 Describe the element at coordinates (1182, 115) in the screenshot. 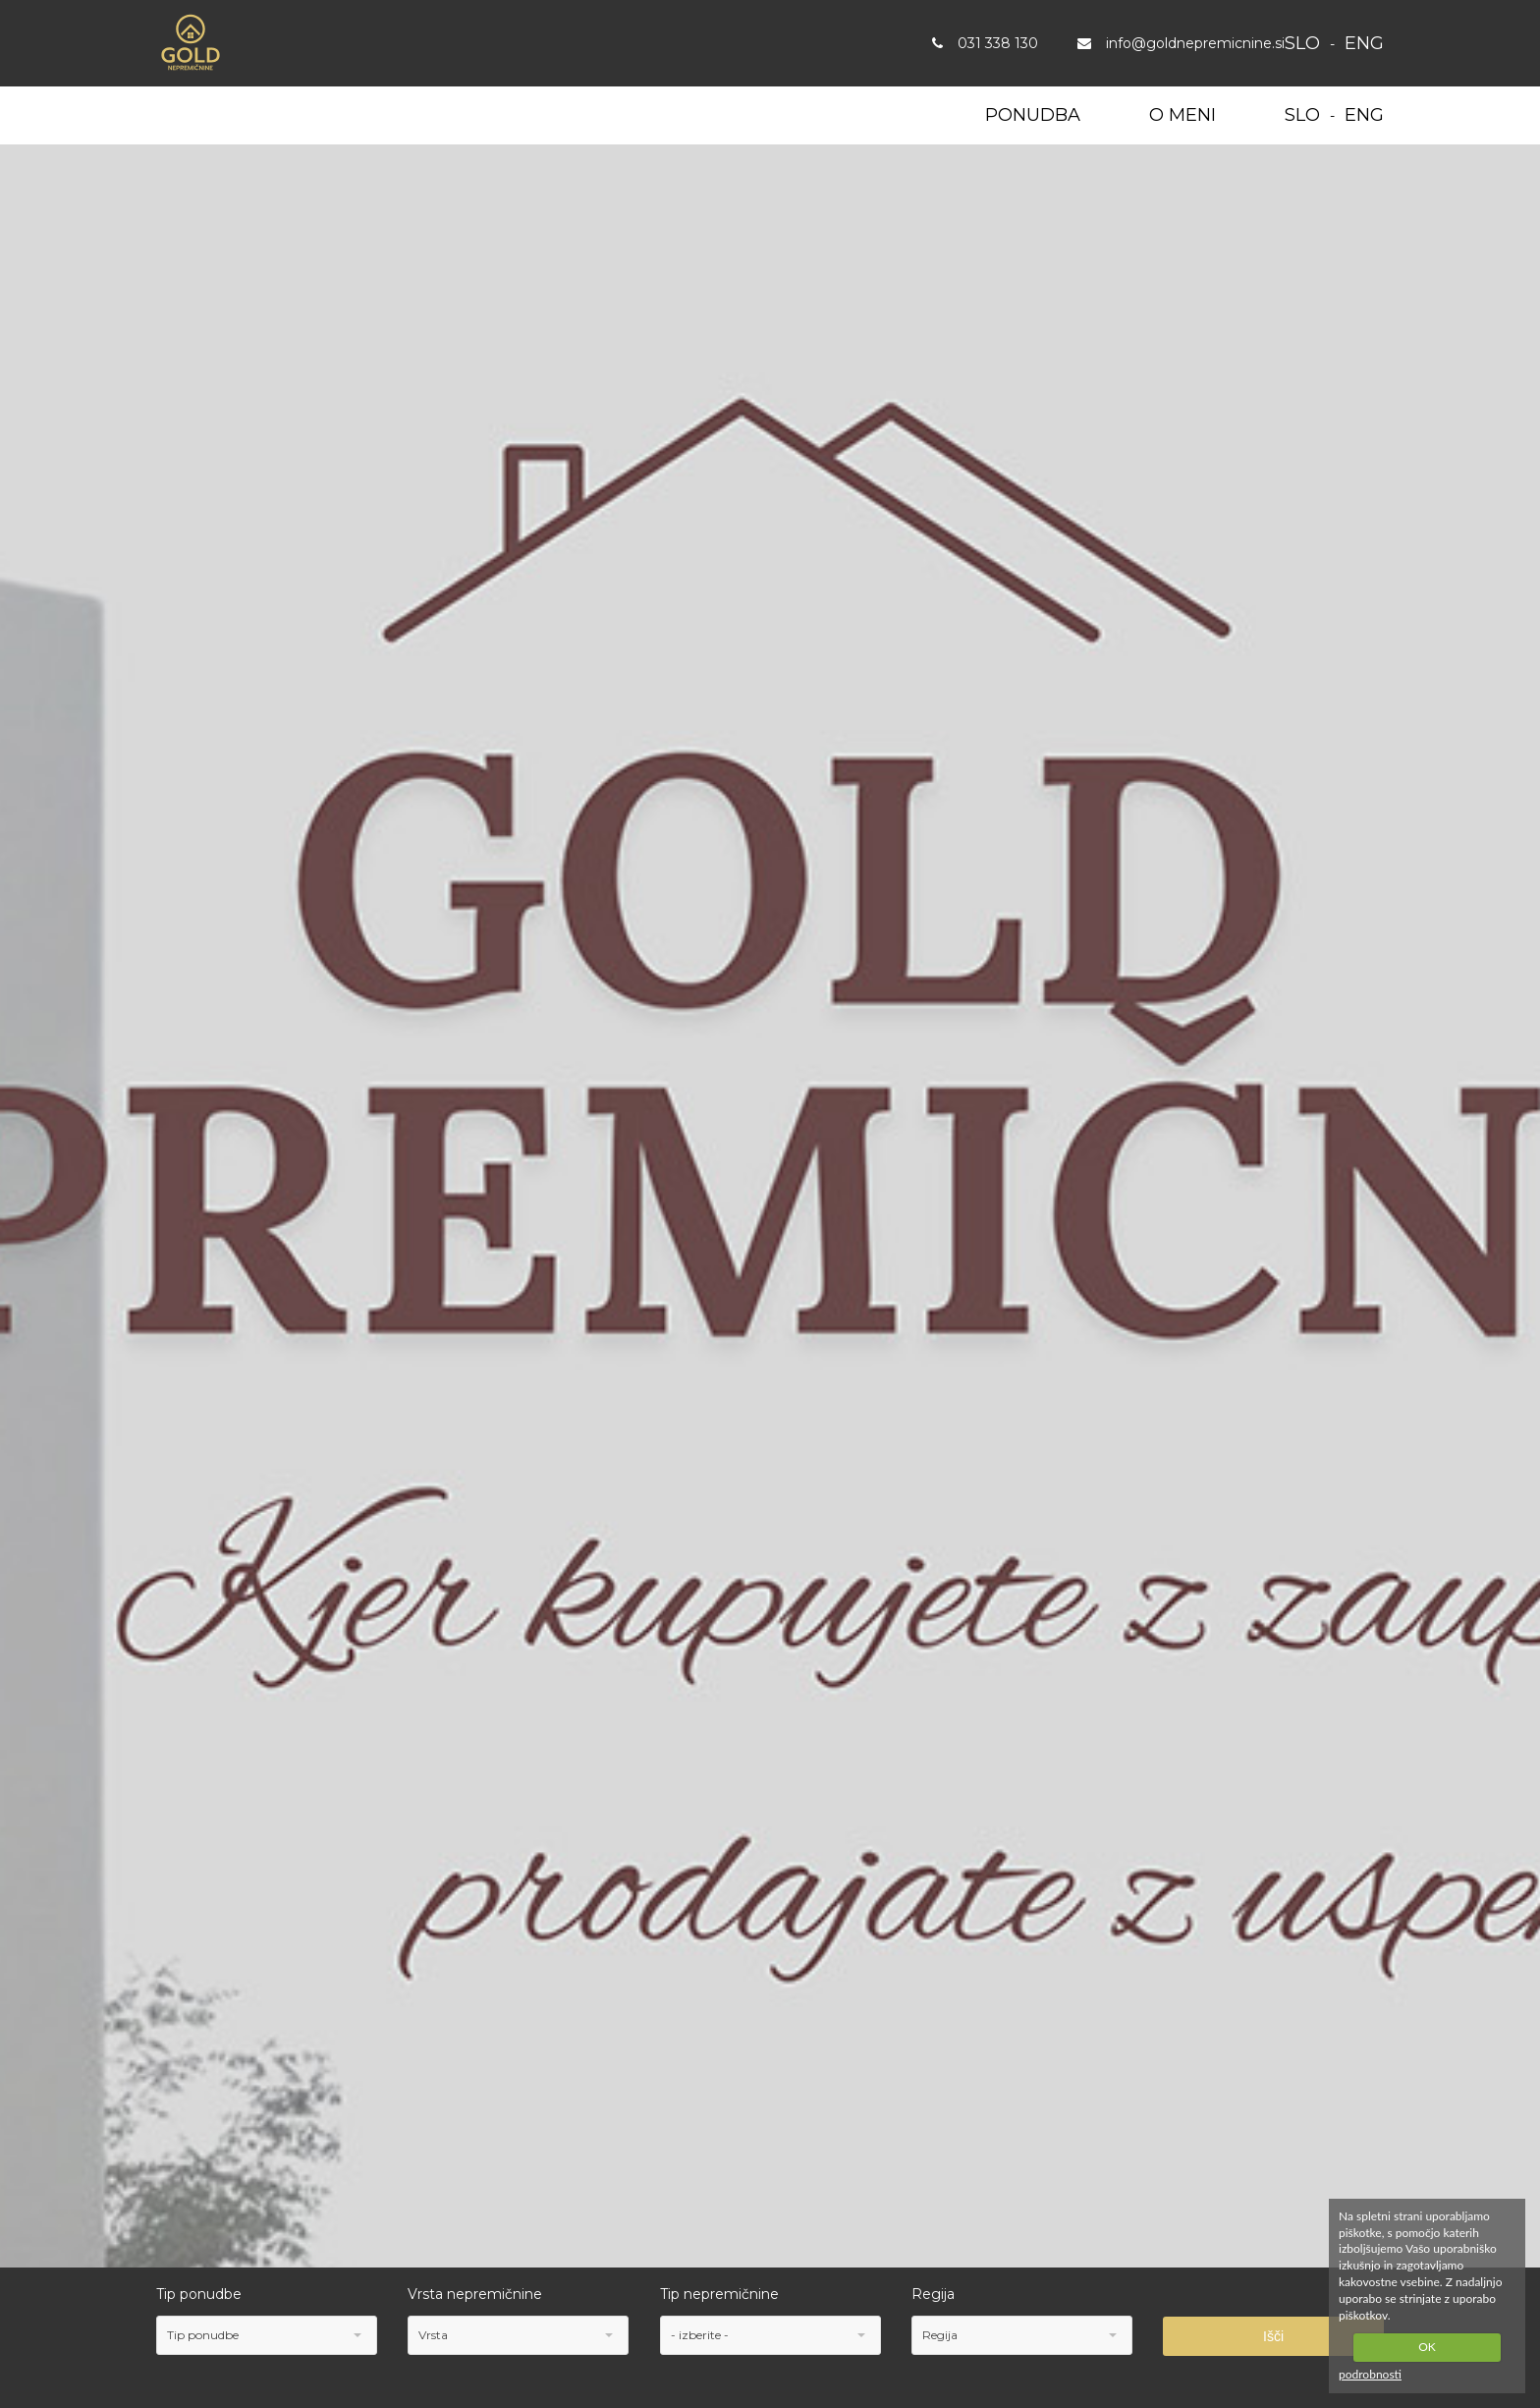

I see `O meni` at that location.